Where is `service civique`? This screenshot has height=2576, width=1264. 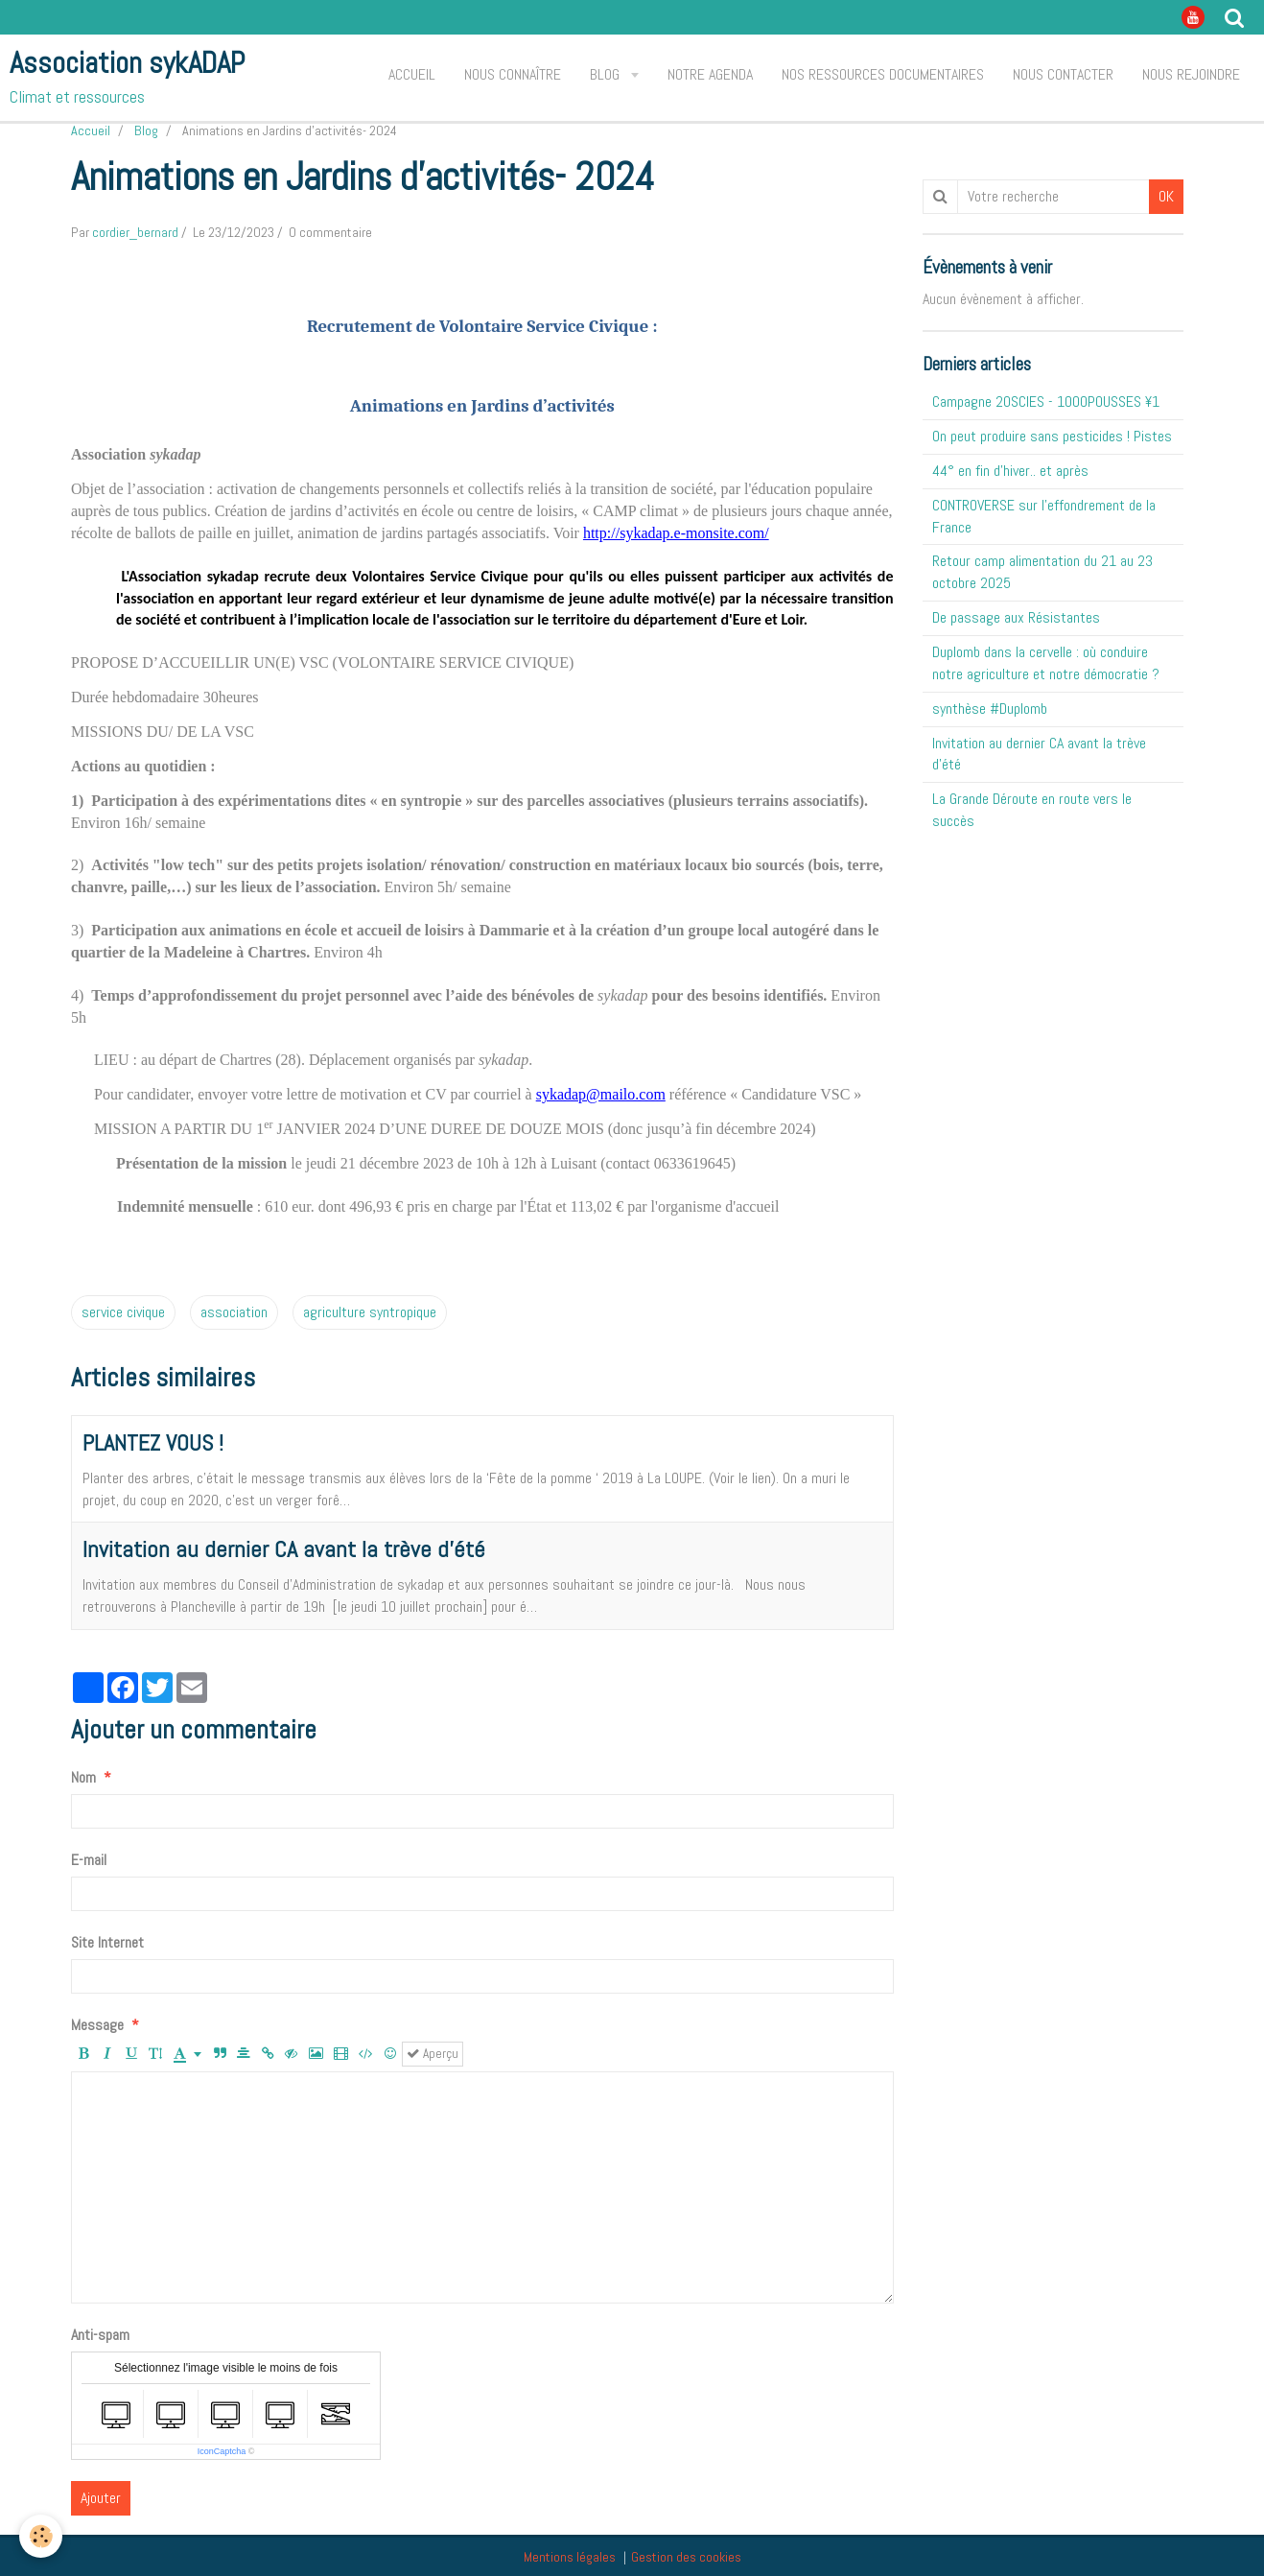
service civique is located at coordinates (123, 1312).